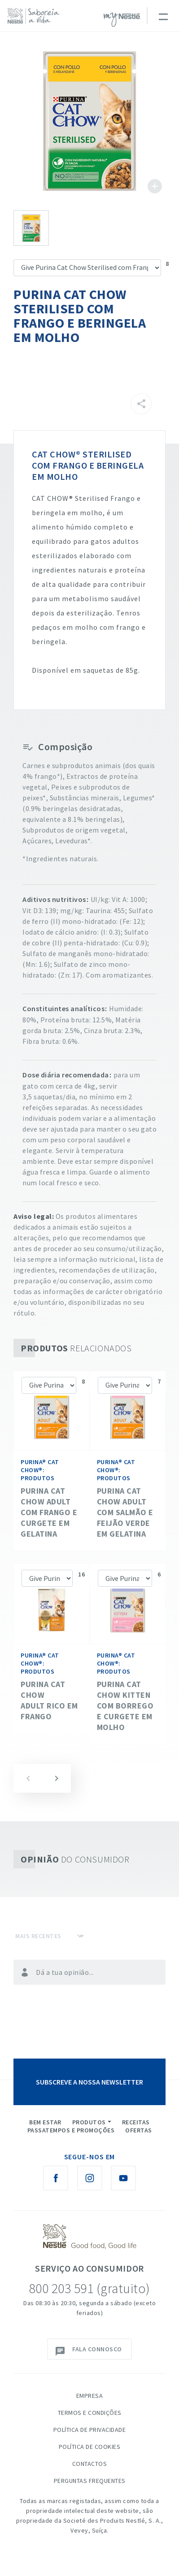 The height and width of the screenshot is (2576, 179). What do you see at coordinates (36, 16) in the screenshot?
I see `[logo Nestlé Saboreia a Vida]` at bounding box center [36, 16].